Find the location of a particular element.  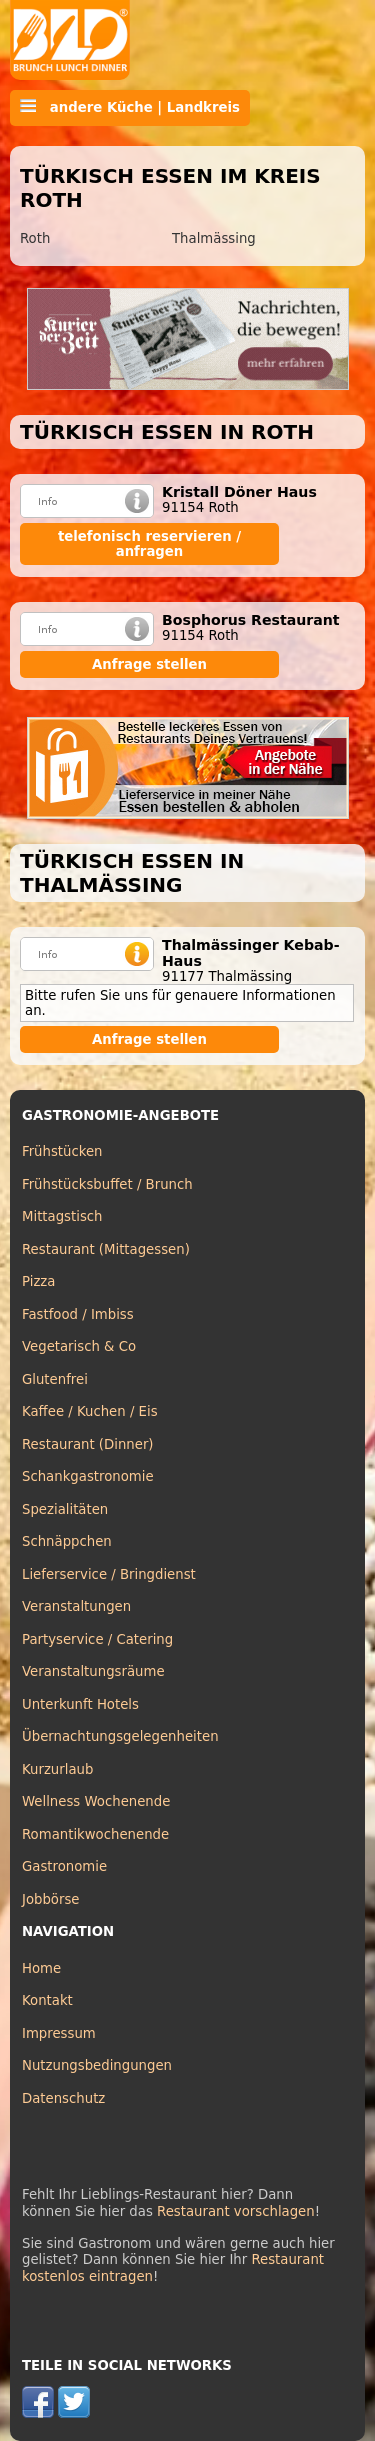

Frühstücksbuffet / Brunch is located at coordinates (107, 1184).